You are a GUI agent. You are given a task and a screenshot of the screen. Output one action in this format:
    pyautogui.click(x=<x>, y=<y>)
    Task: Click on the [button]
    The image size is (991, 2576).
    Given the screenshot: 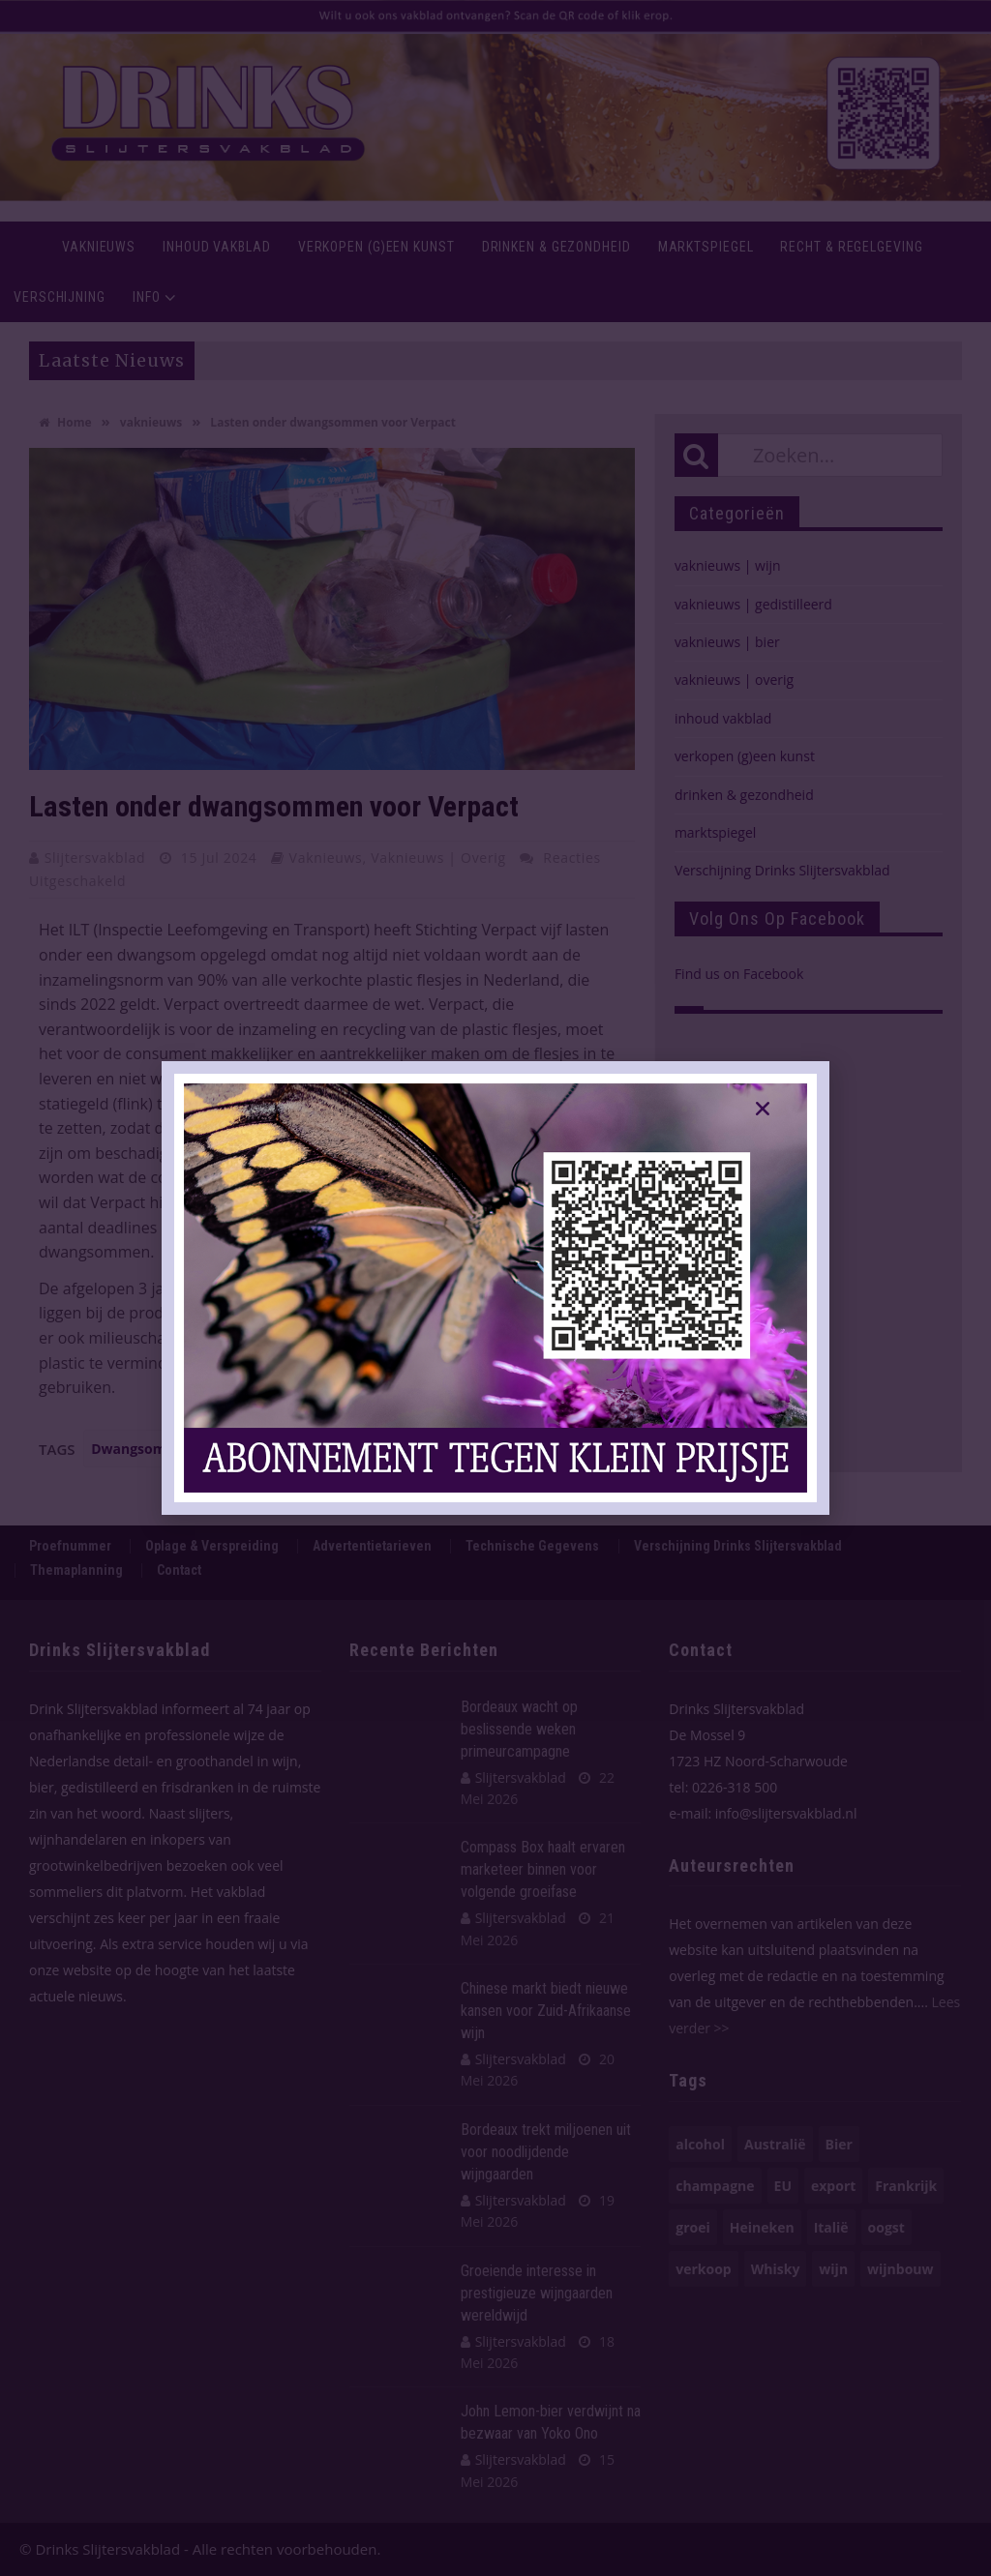 What is the action you would take?
    pyautogui.click(x=762, y=1108)
    